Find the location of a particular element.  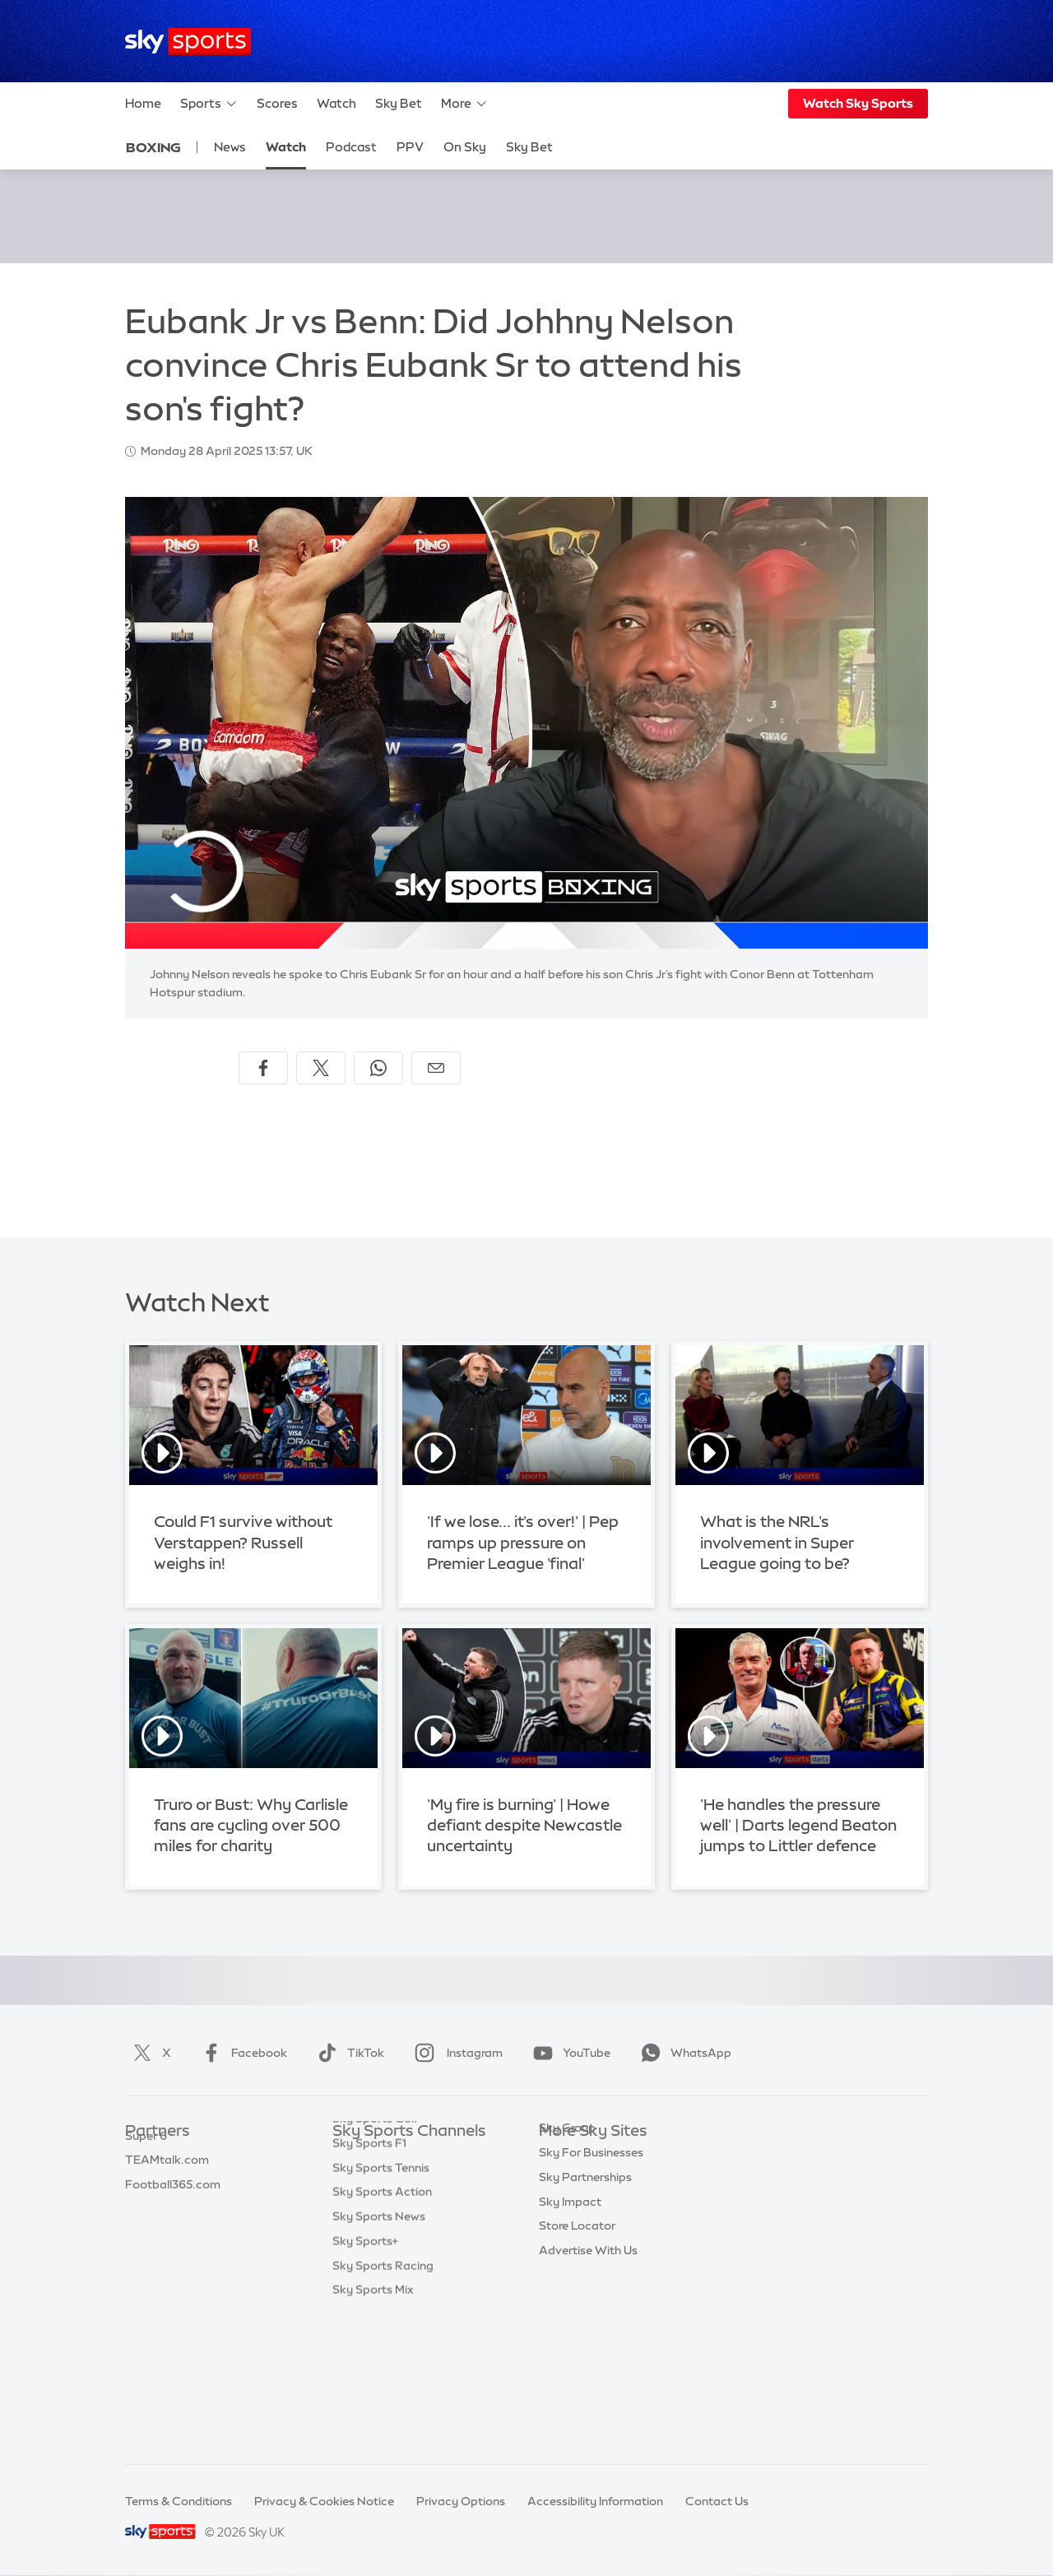

Sky Sports Football is located at coordinates (387, 2205).